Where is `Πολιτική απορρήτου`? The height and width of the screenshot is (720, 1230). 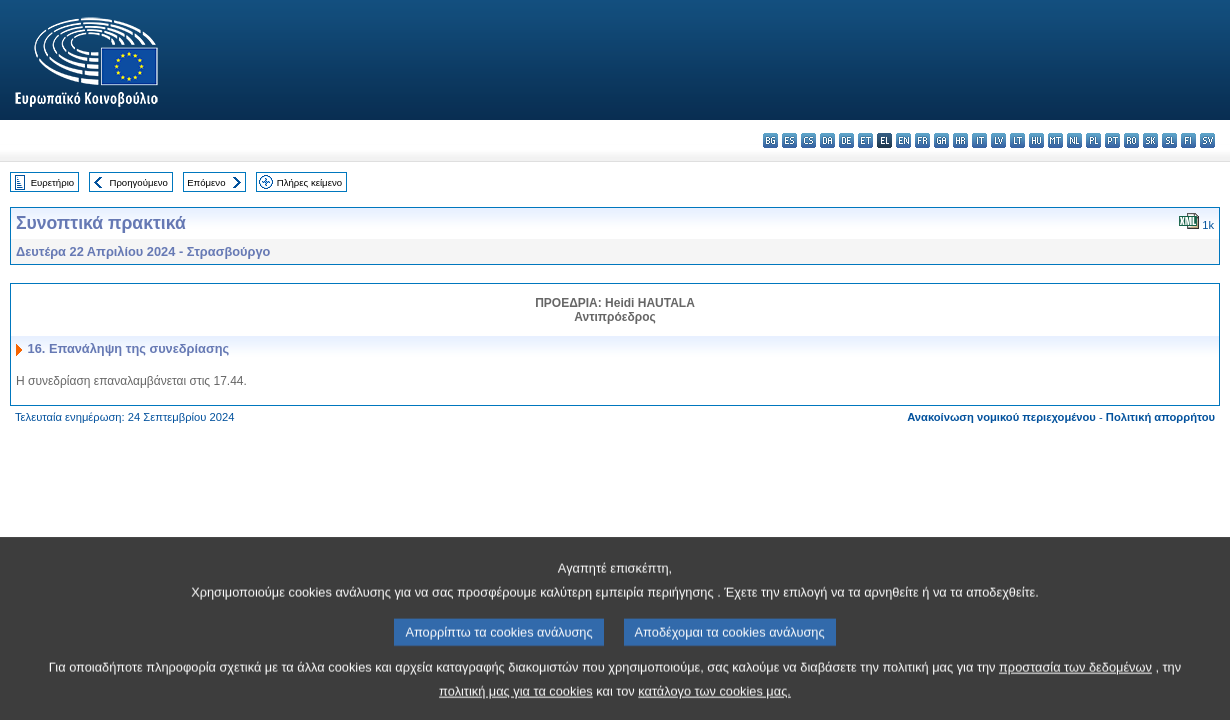
Πολιτική απορρήτου is located at coordinates (1160, 417).